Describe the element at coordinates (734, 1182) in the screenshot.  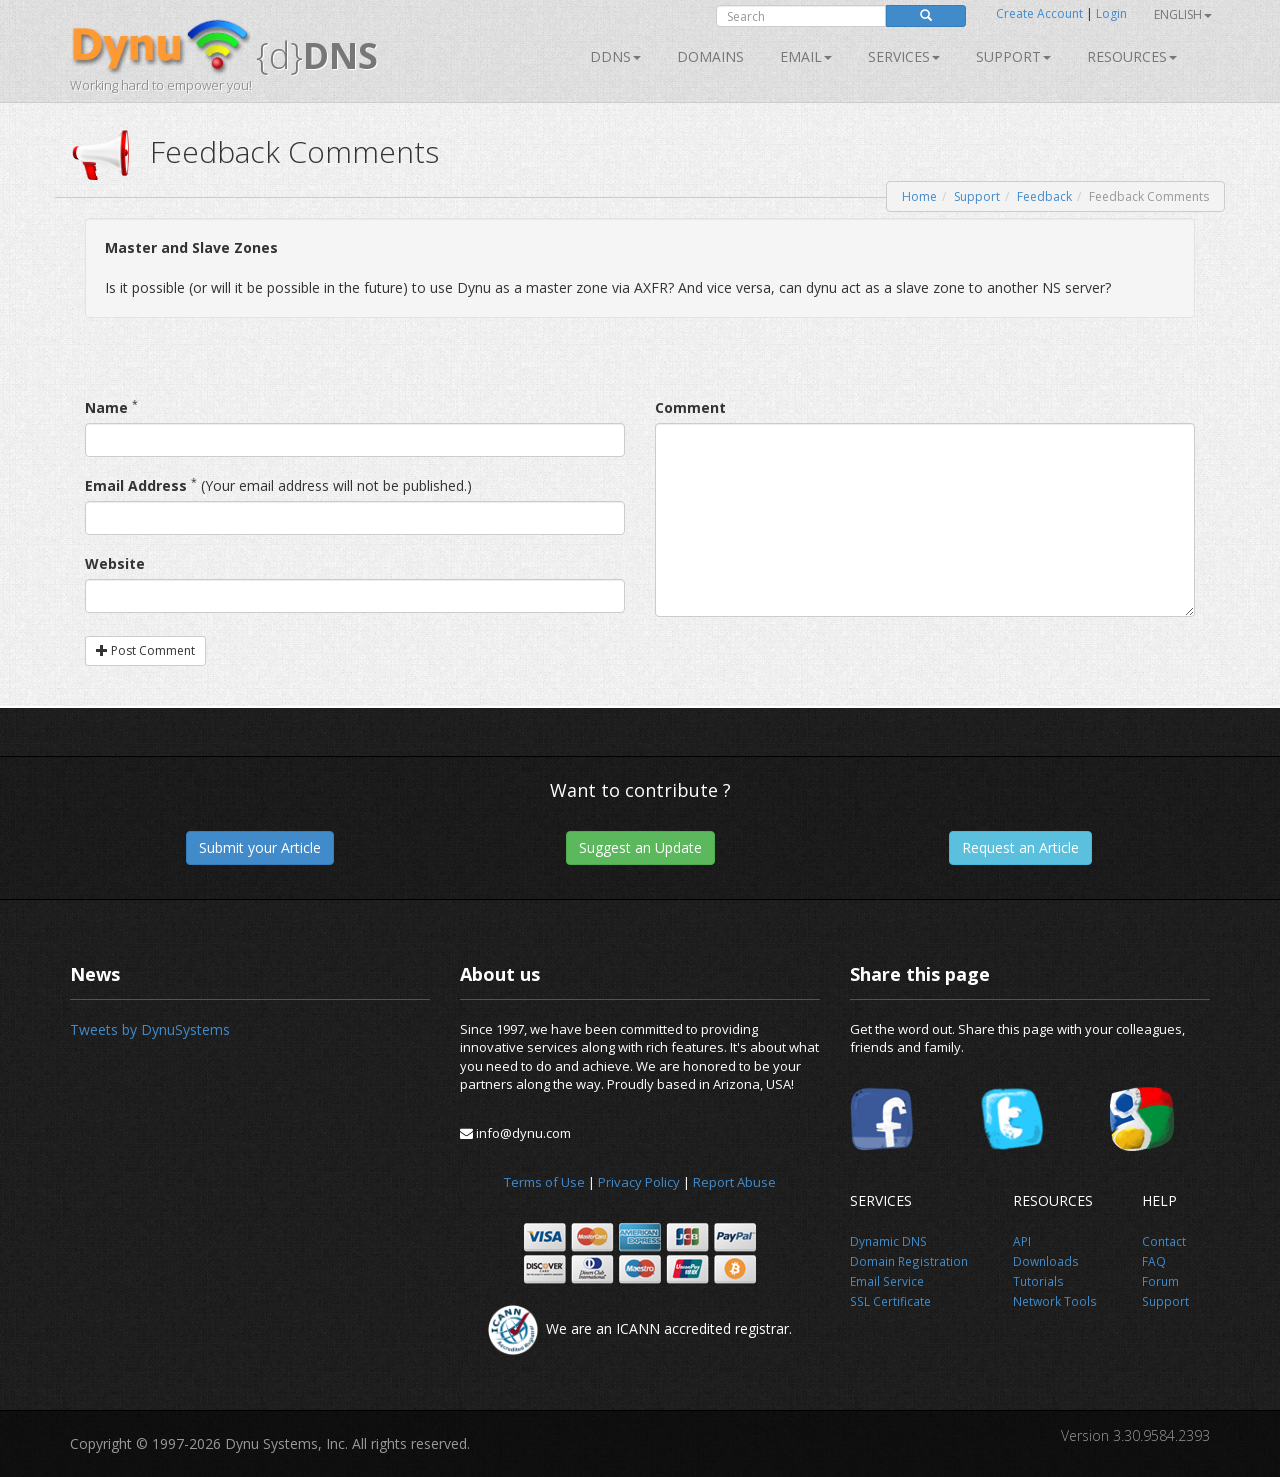
I see `Report Abuse` at that location.